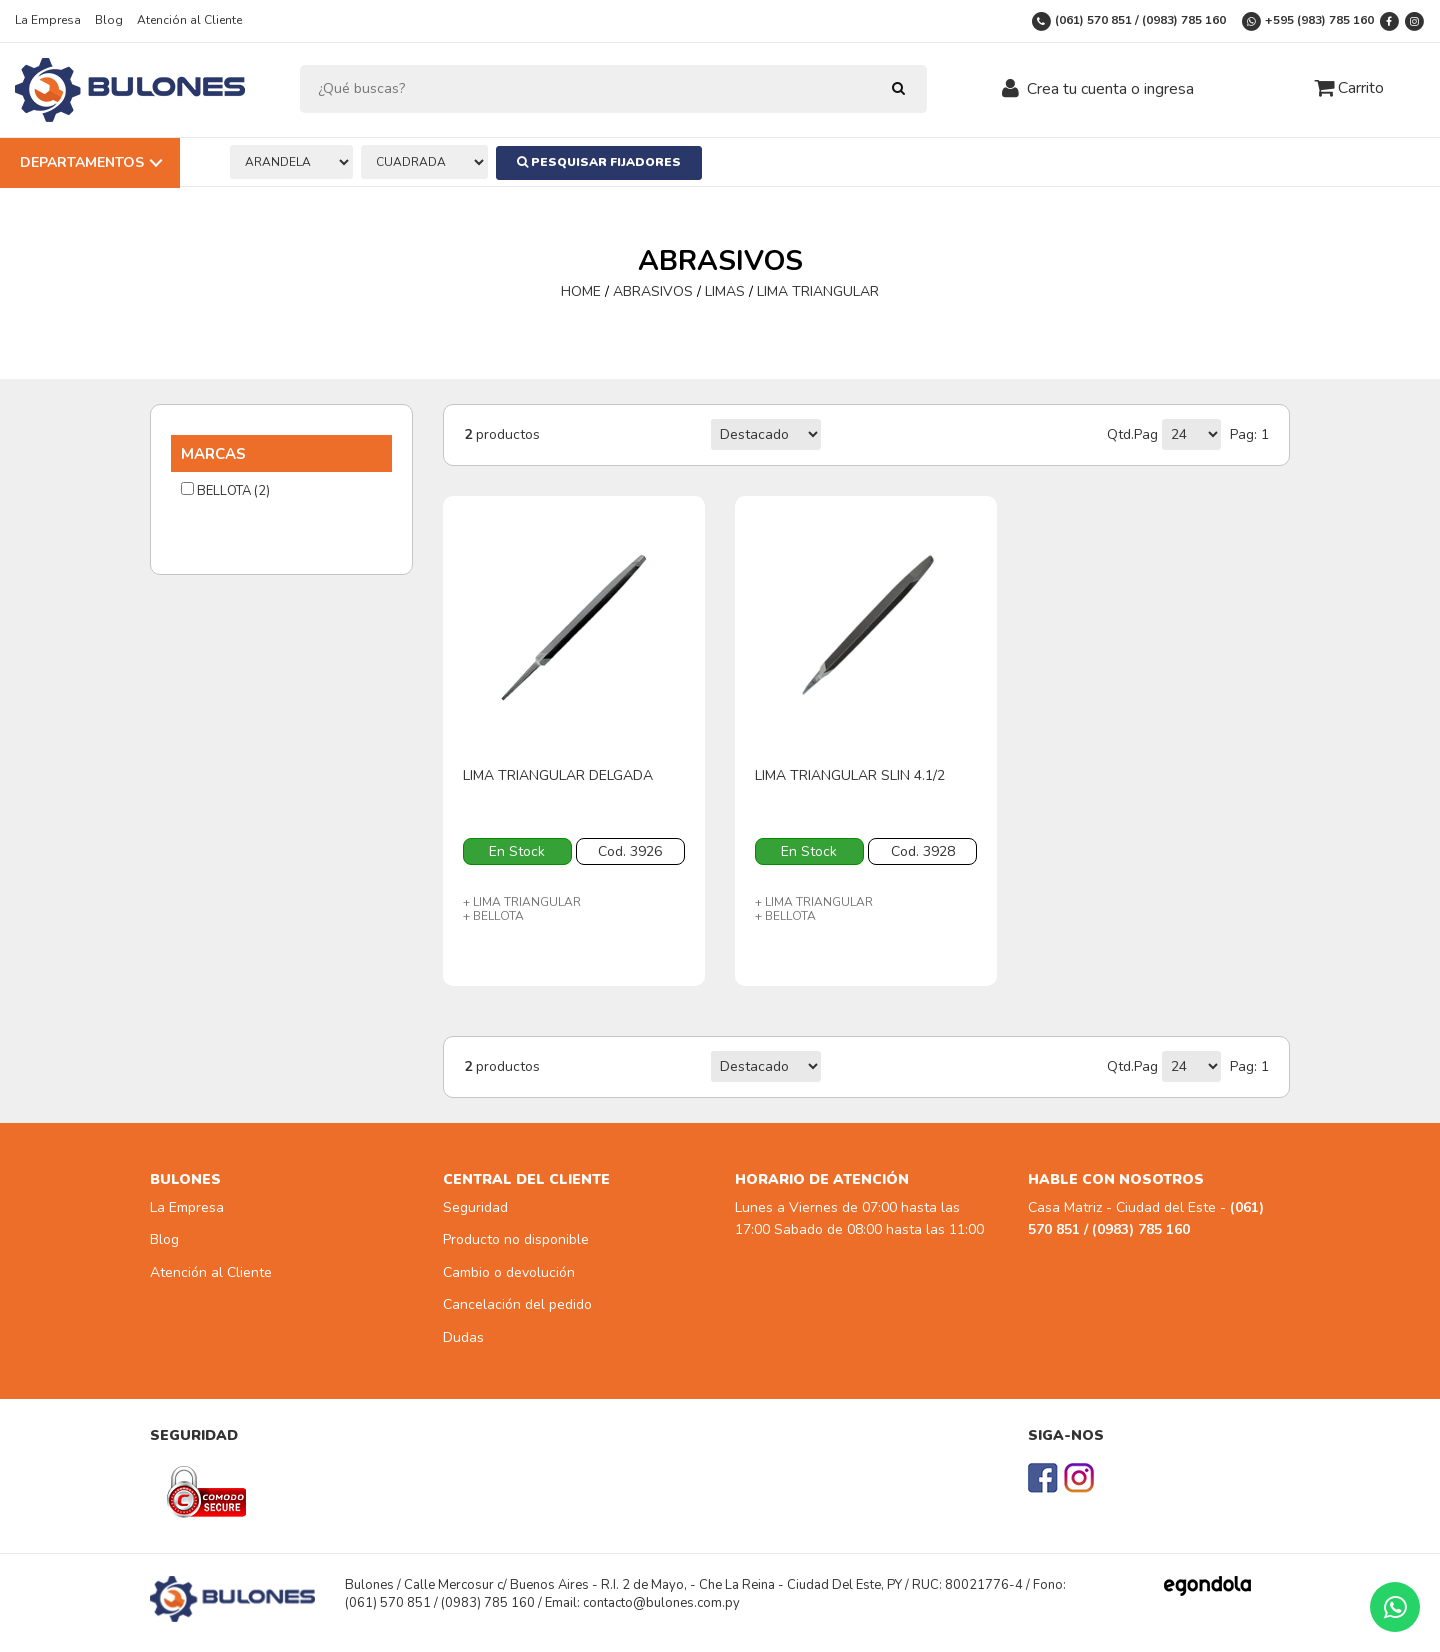 The height and width of the screenshot is (1652, 1440). What do you see at coordinates (583, 291) in the screenshot?
I see `HOME` at bounding box center [583, 291].